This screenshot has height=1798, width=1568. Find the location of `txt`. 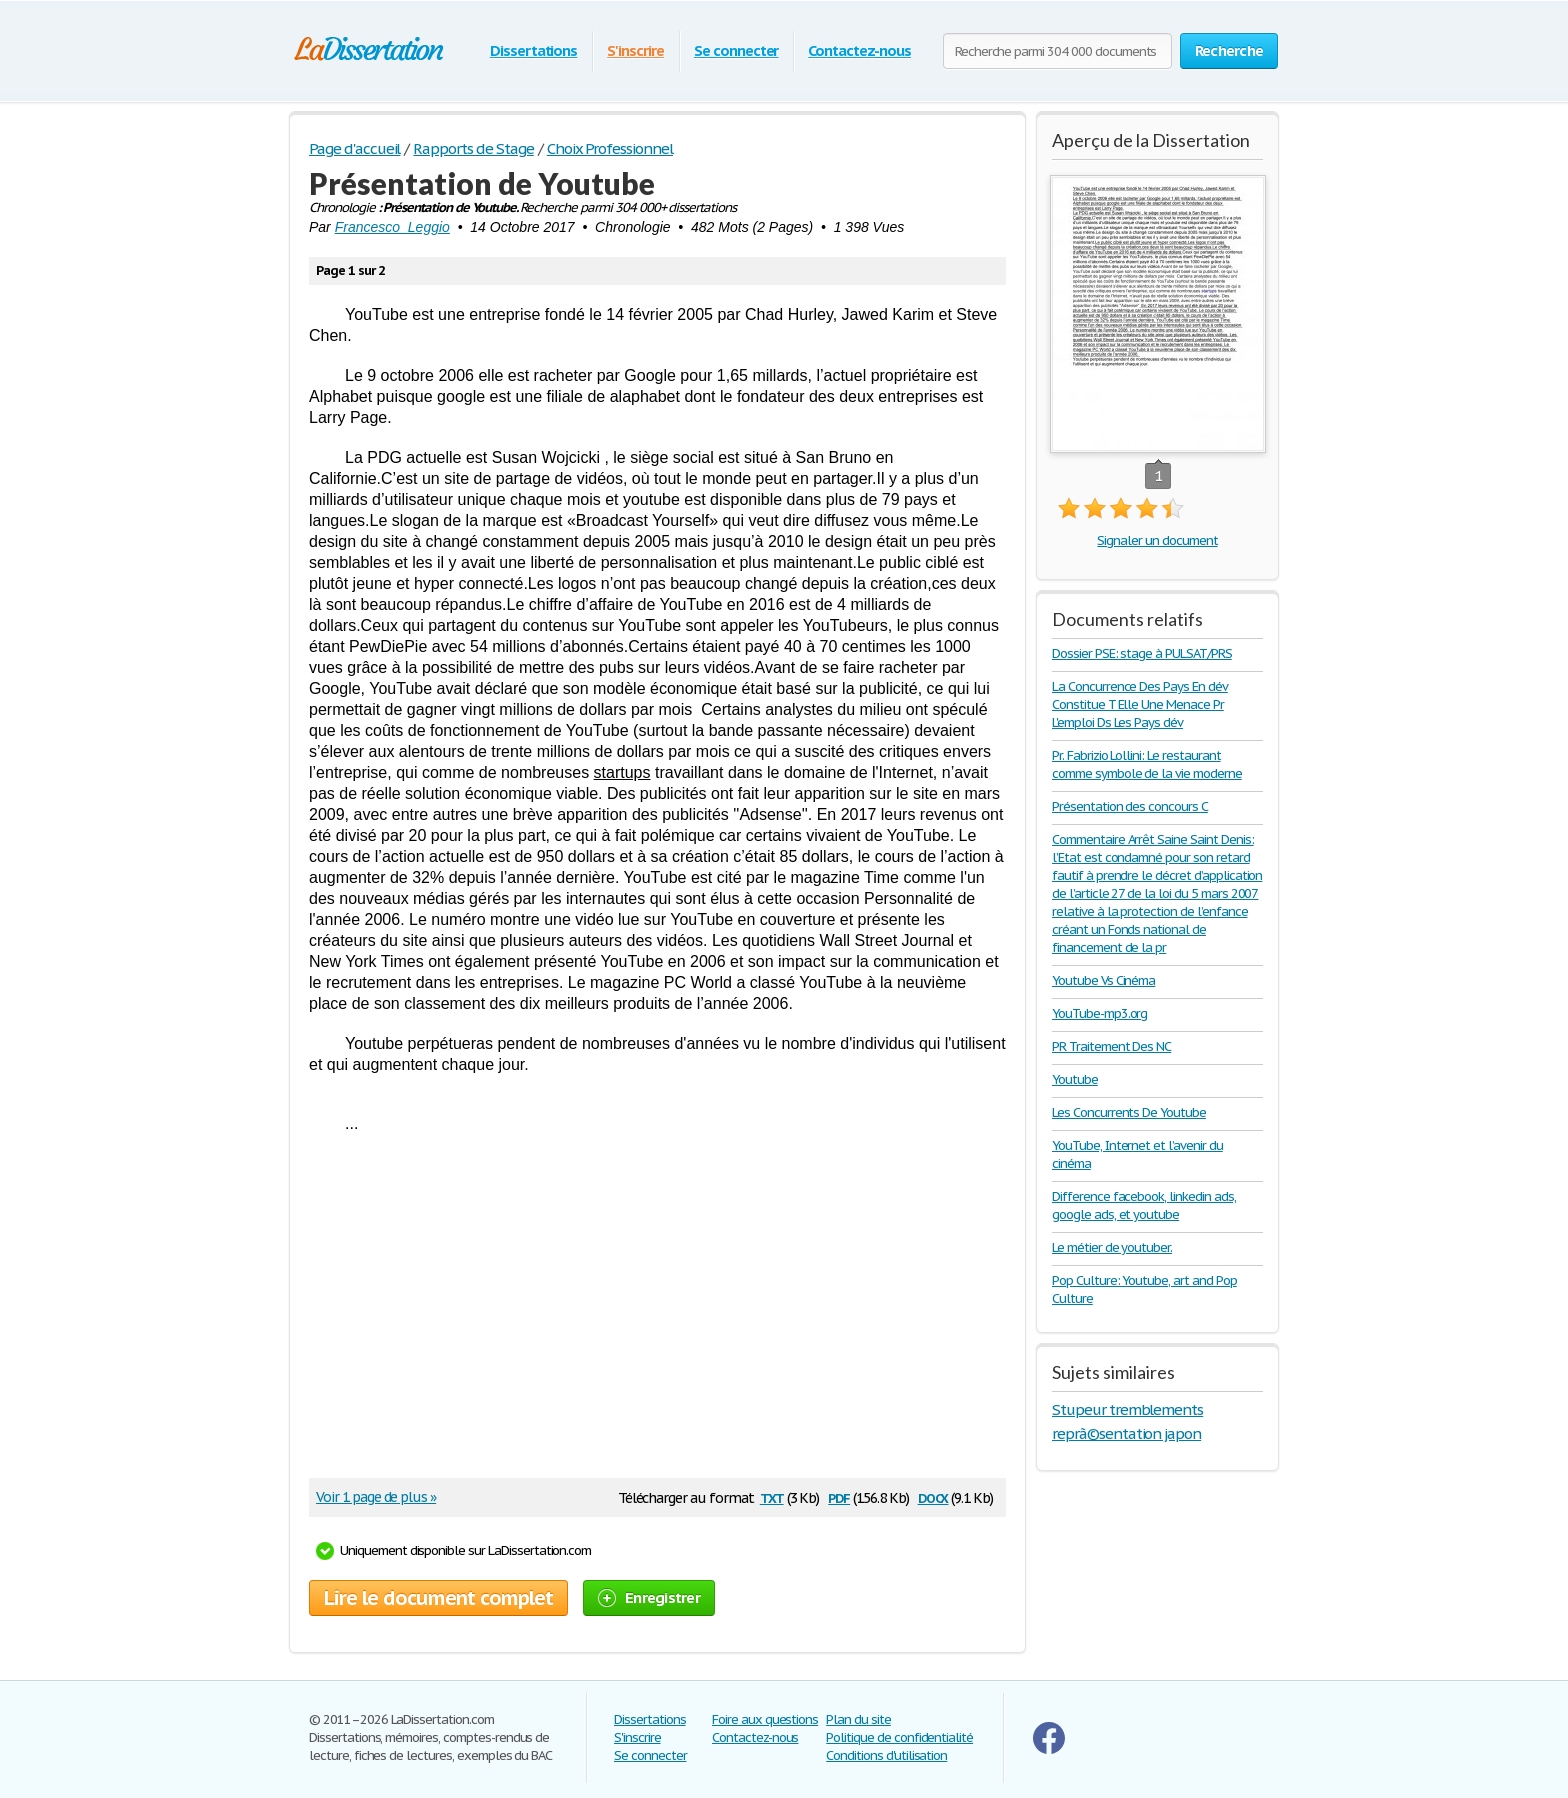

txt is located at coordinates (772, 1496).